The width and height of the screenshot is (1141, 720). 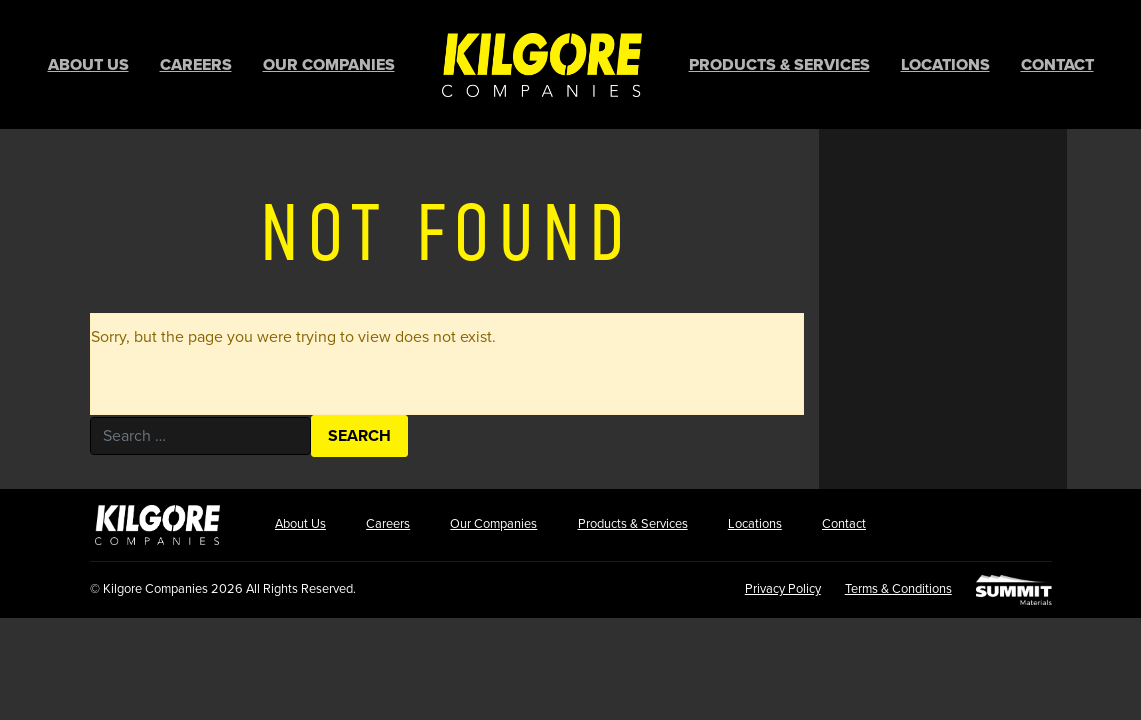 What do you see at coordinates (1057, 65) in the screenshot?
I see `Contact` at bounding box center [1057, 65].